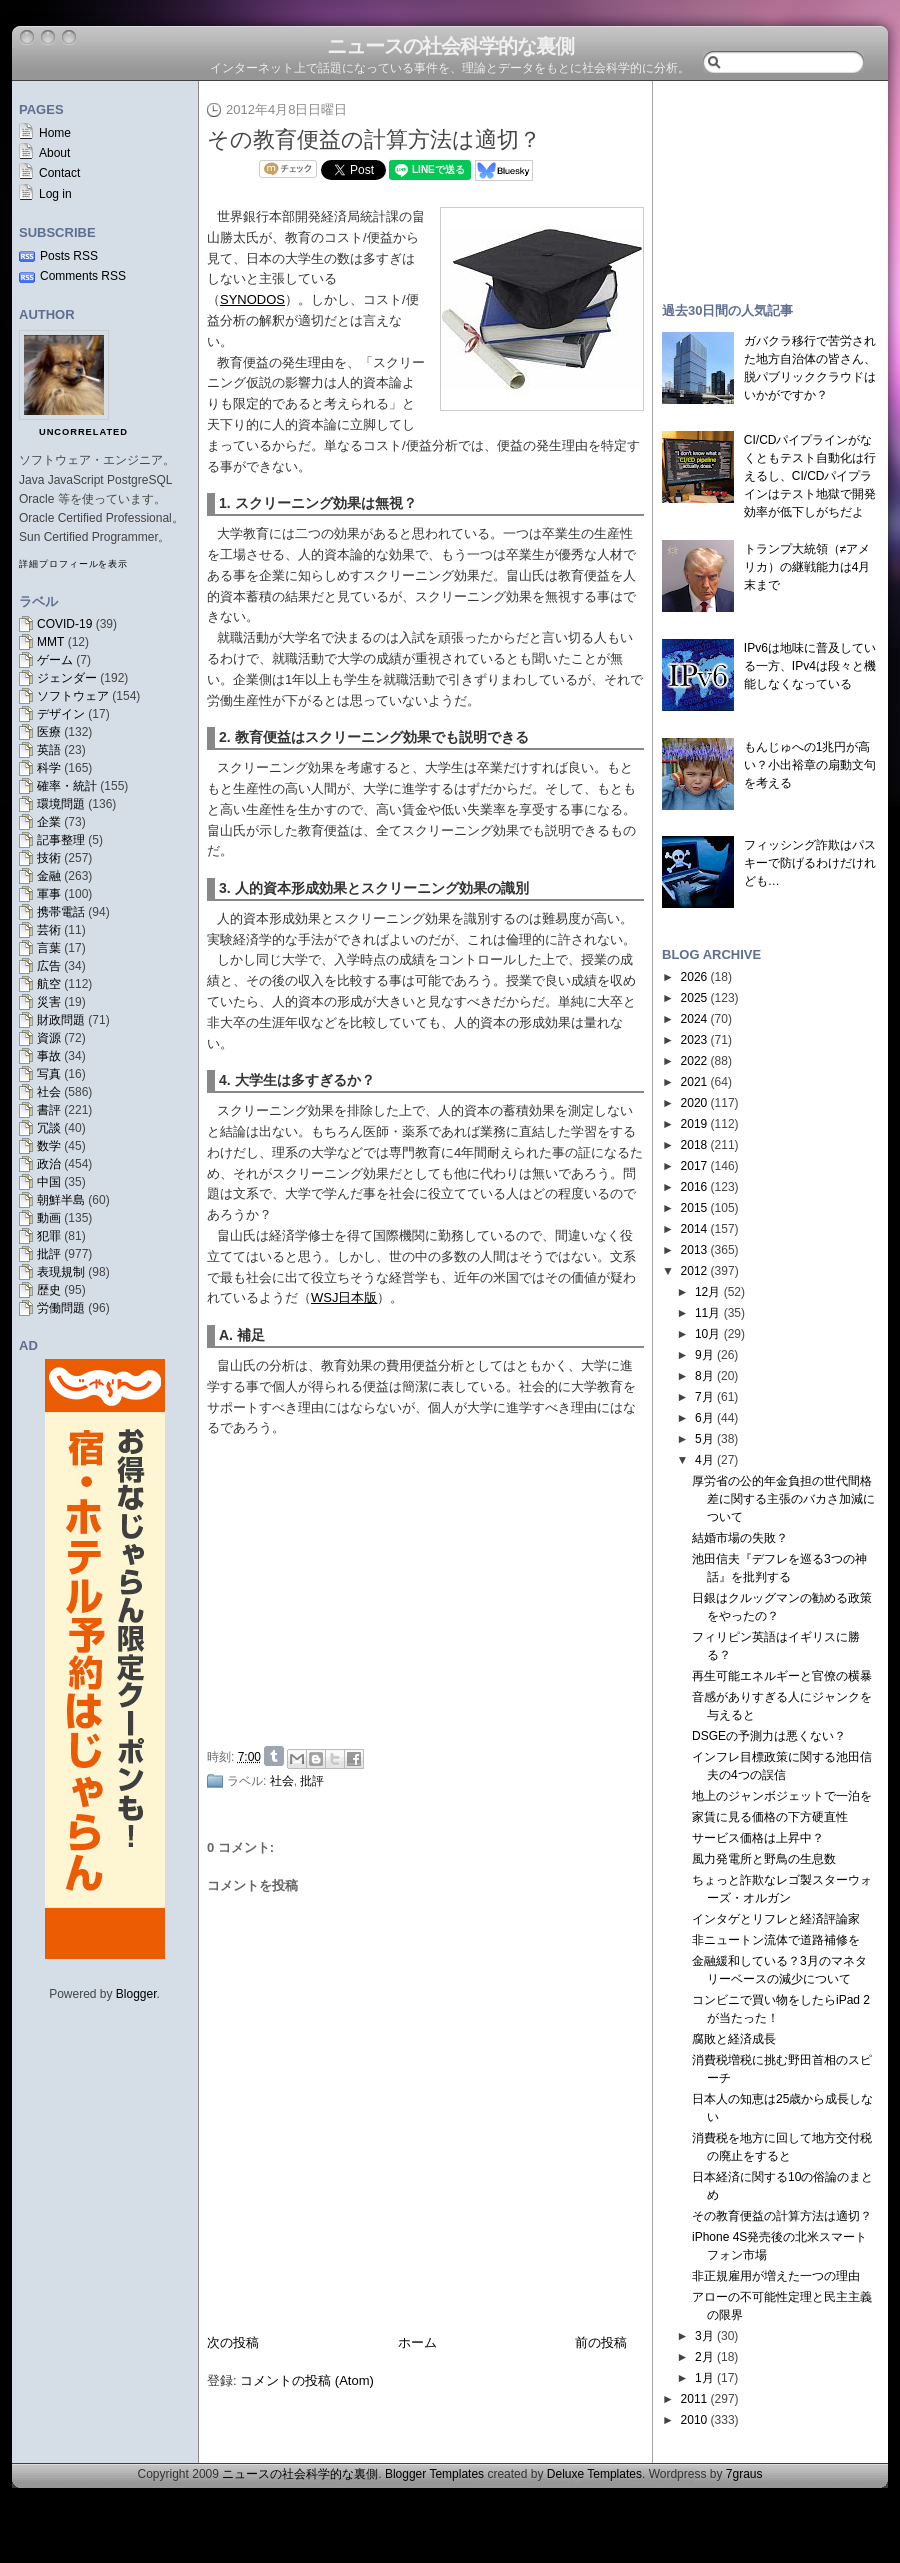  What do you see at coordinates (61, 1272) in the screenshot?
I see `表現規制` at bounding box center [61, 1272].